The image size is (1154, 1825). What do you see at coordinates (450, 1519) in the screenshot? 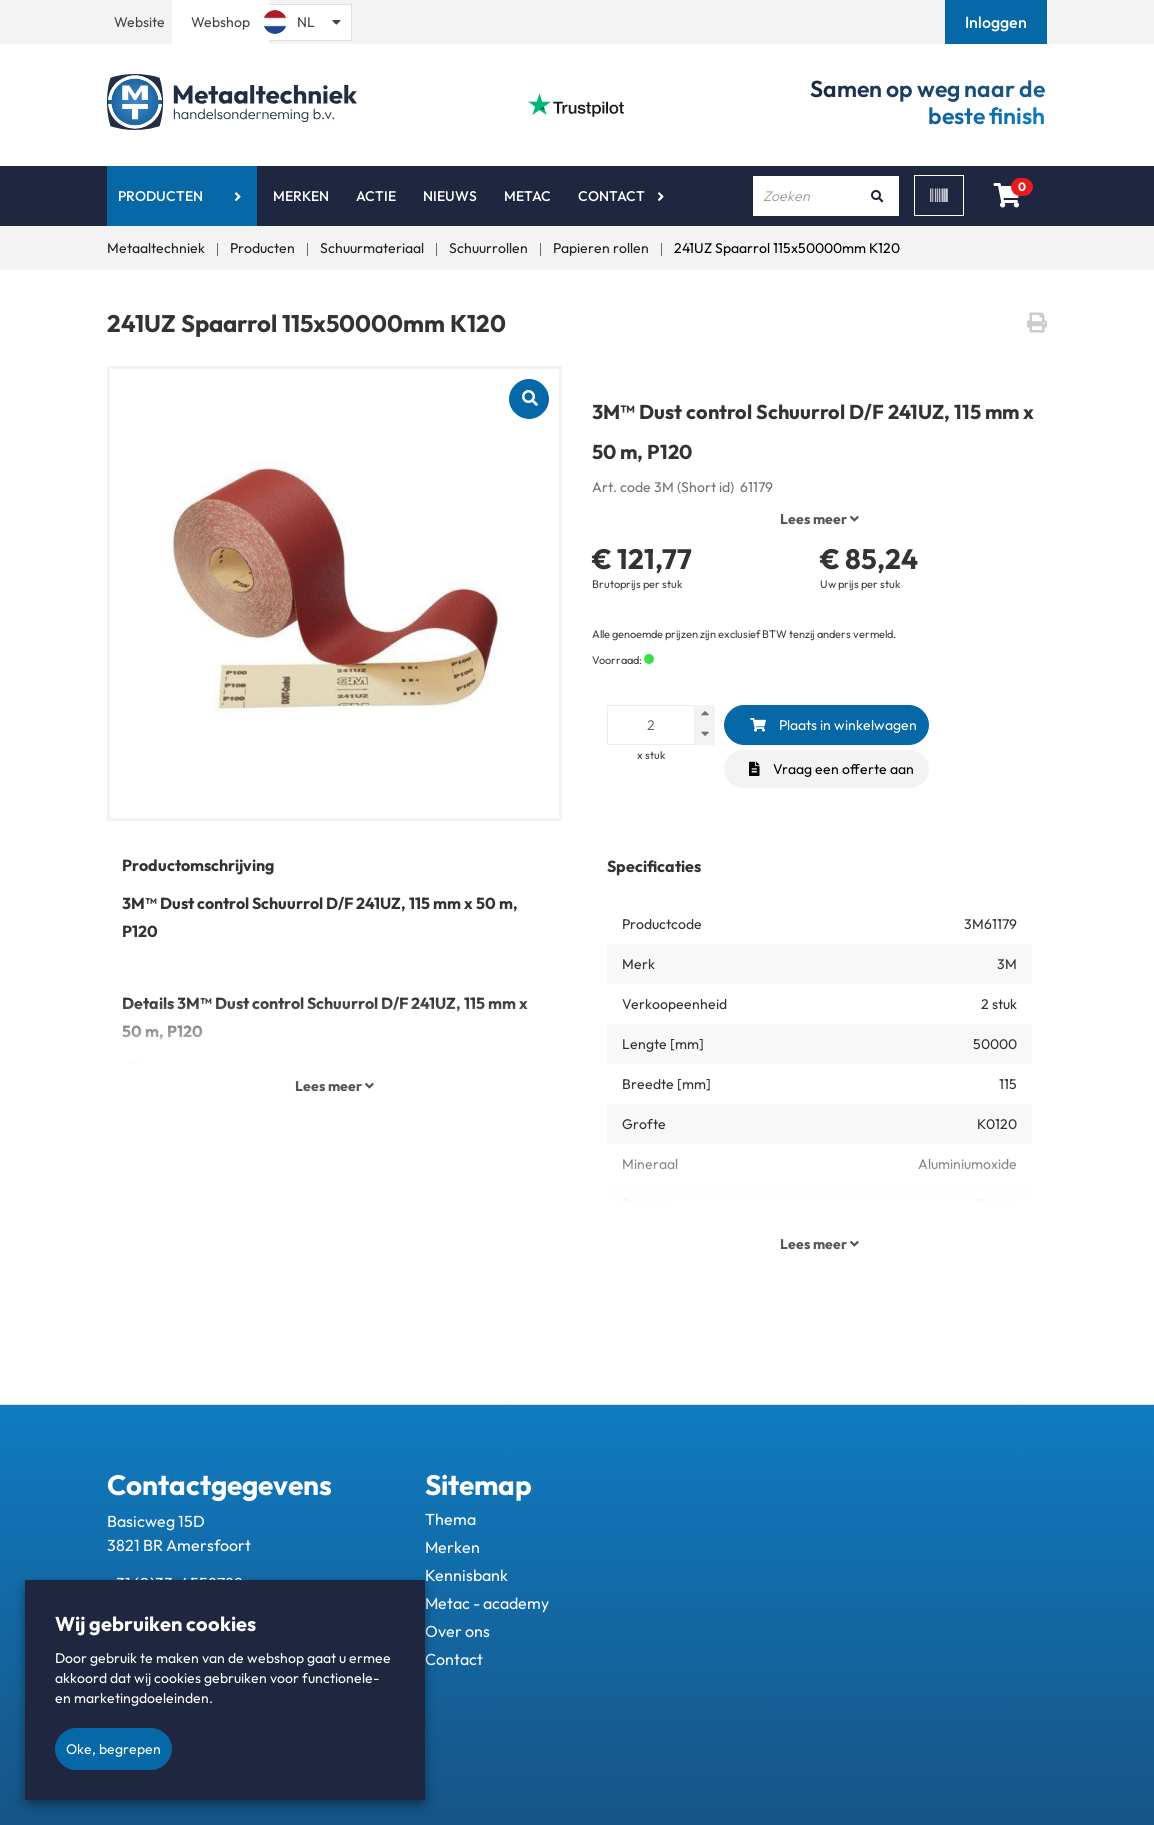
I see `Thema` at bounding box center [450, 1519].